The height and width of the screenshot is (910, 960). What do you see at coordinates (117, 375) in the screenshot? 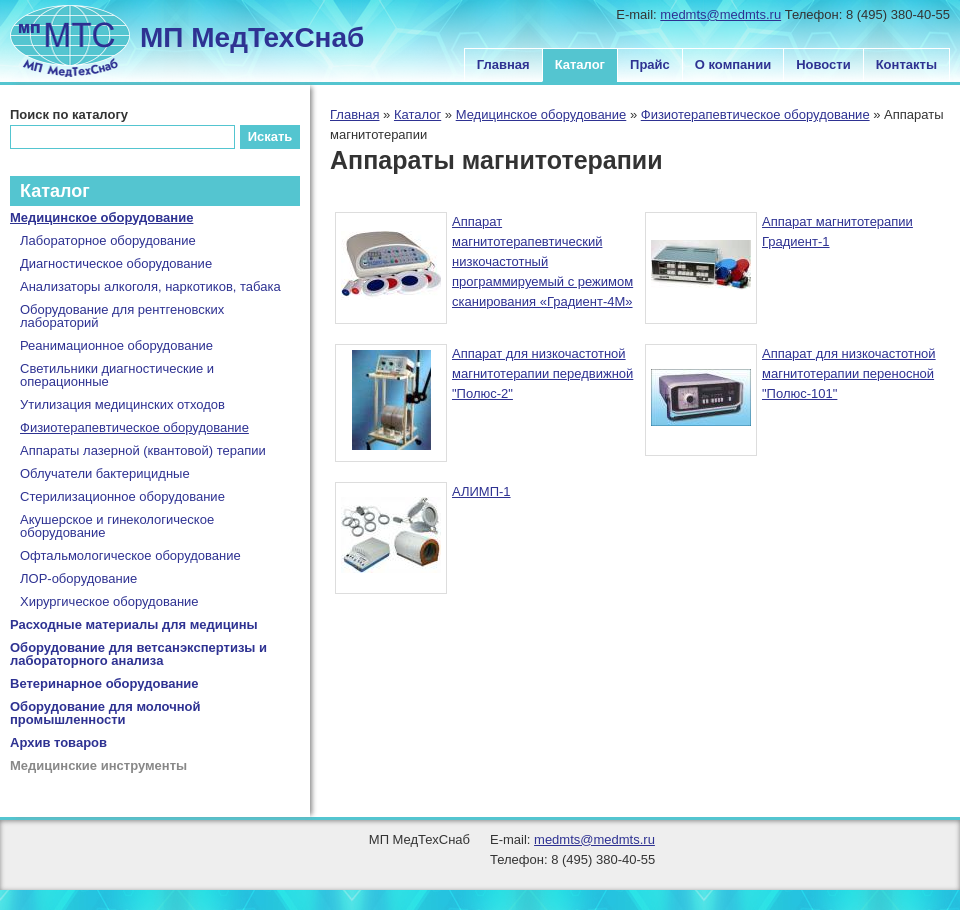
I see `Светильники диагностические и операционные` at bounding box center [117, 375].